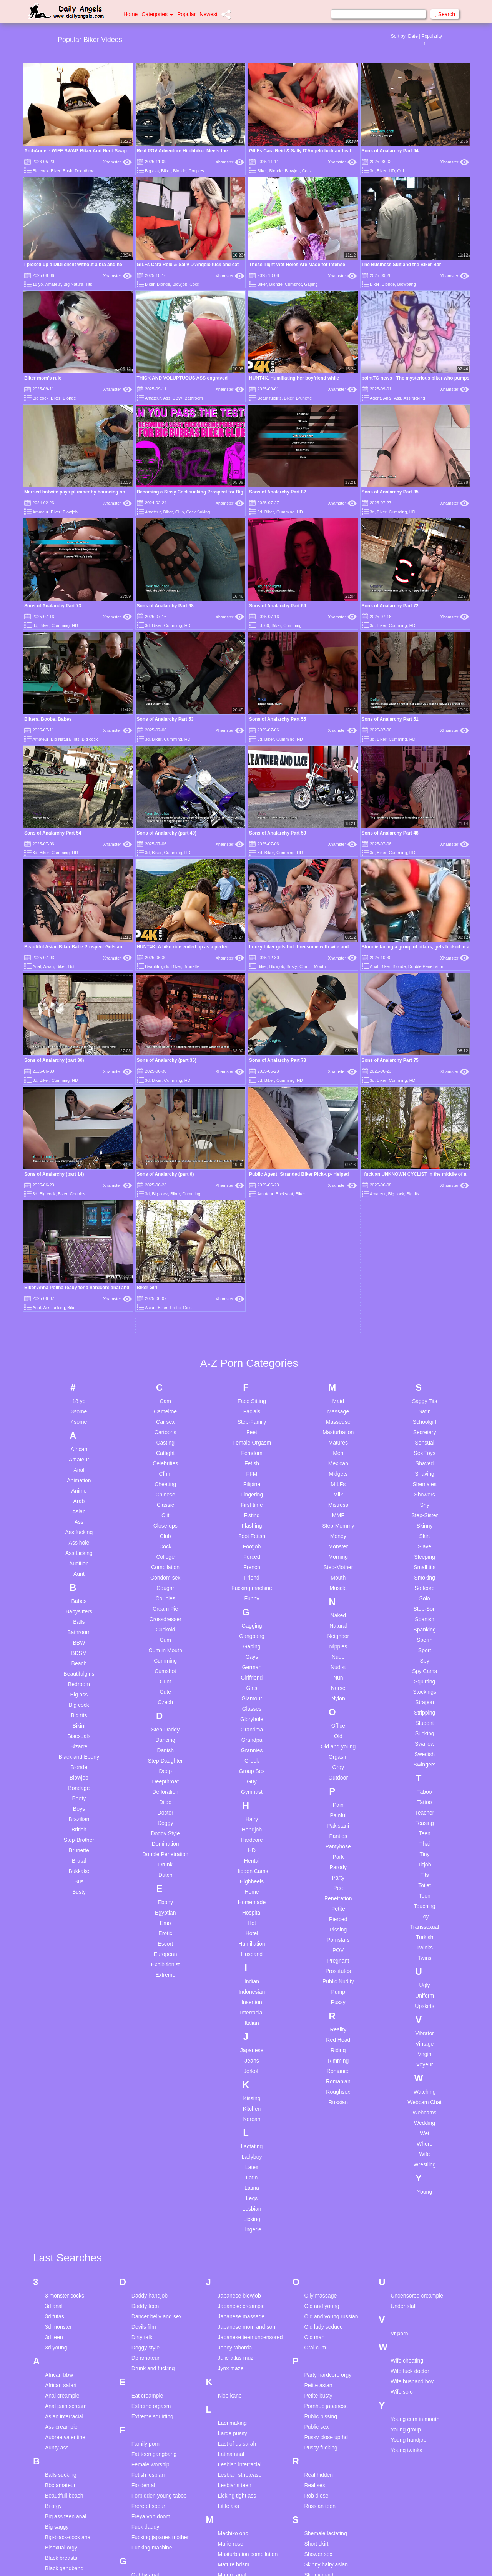 The image size is (492, 2576). What do you see at coordinates (338, 1748) in the screenshot?
I see `Romance` at bounding box center [338, 1748].